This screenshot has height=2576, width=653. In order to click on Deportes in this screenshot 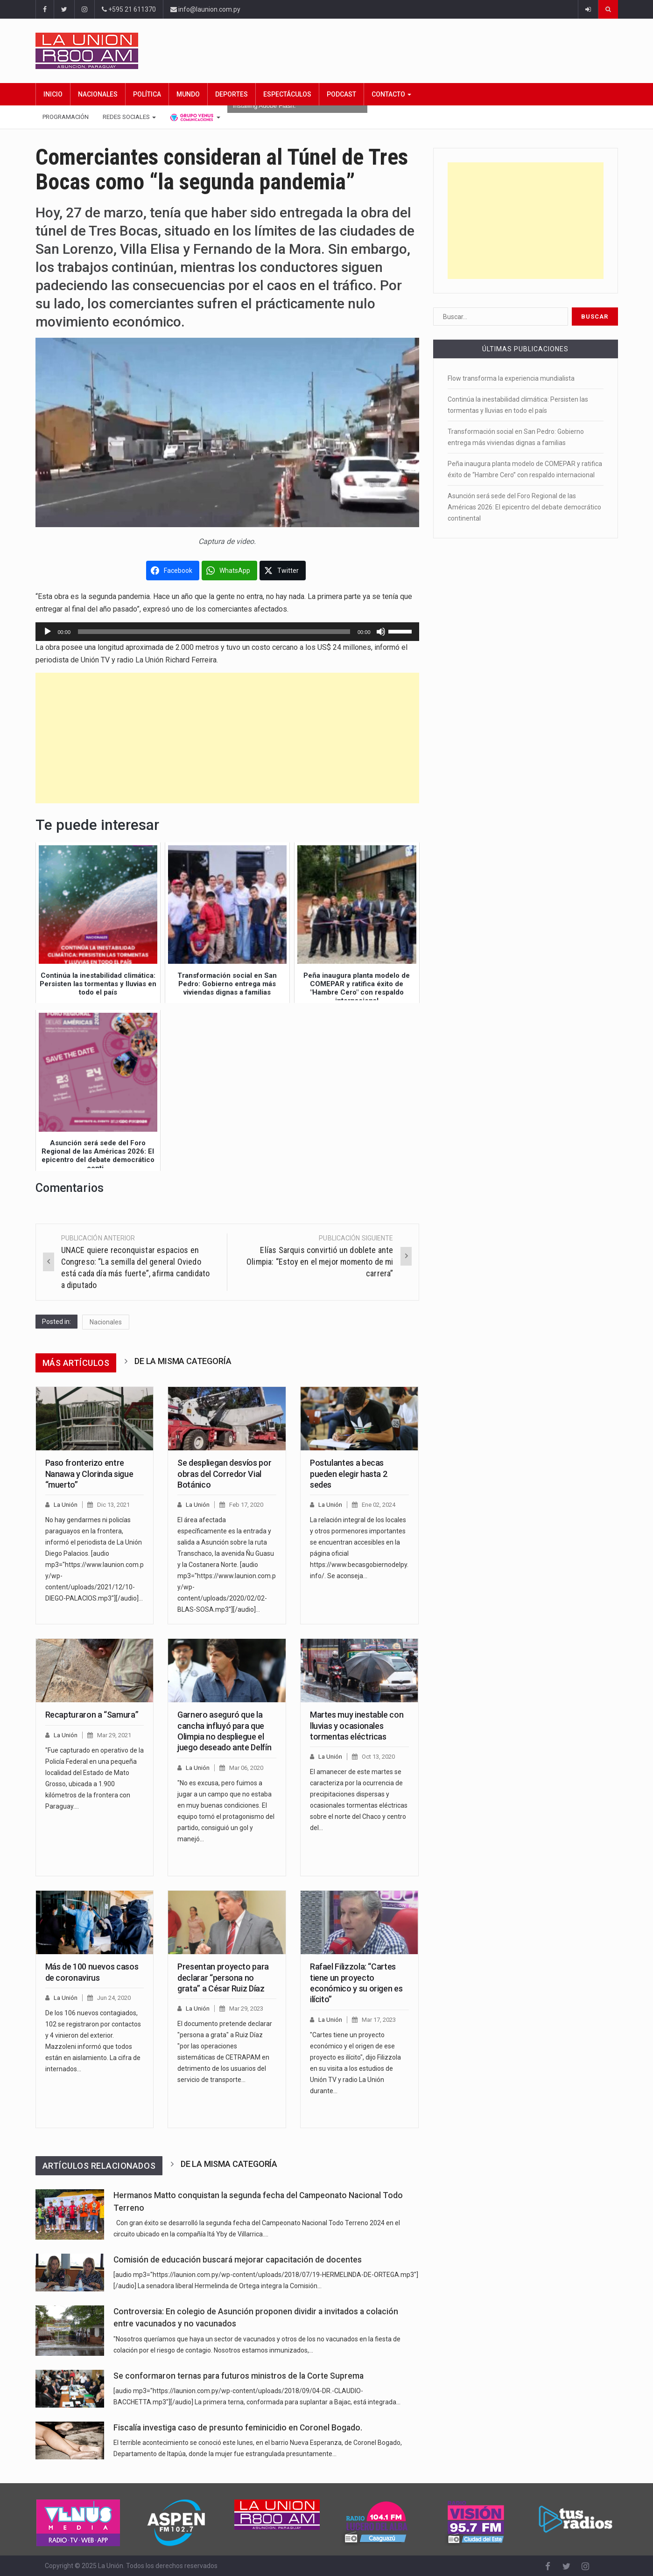, I will do `click(231, 94)`.